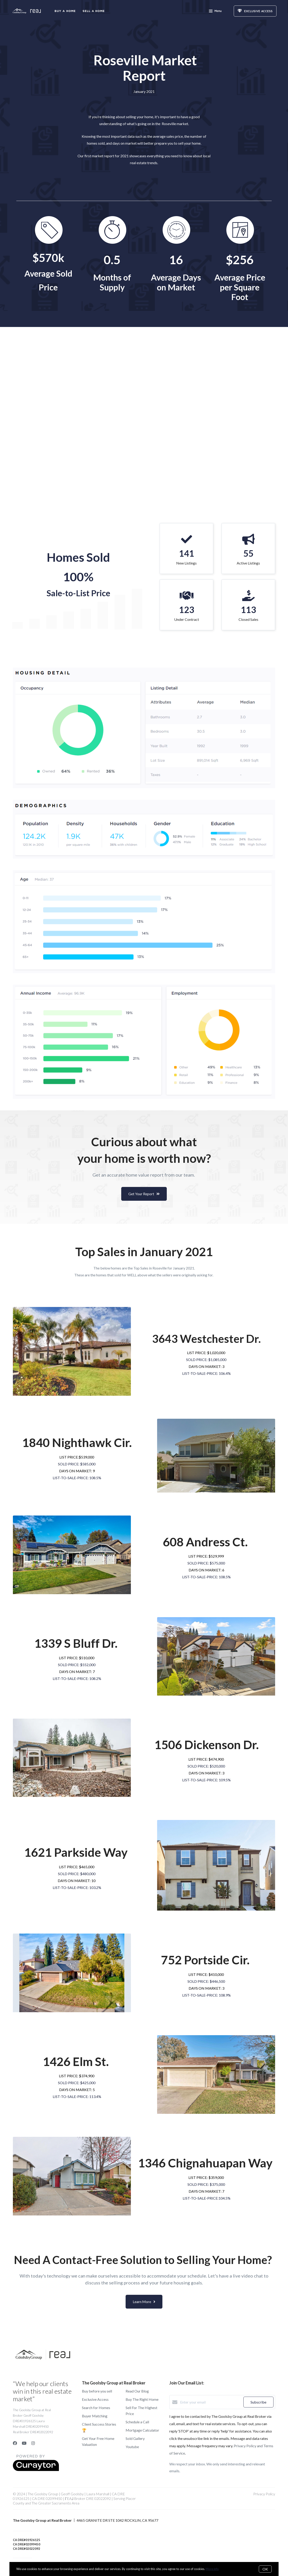  I want to click on Menu, so click(215, 11).